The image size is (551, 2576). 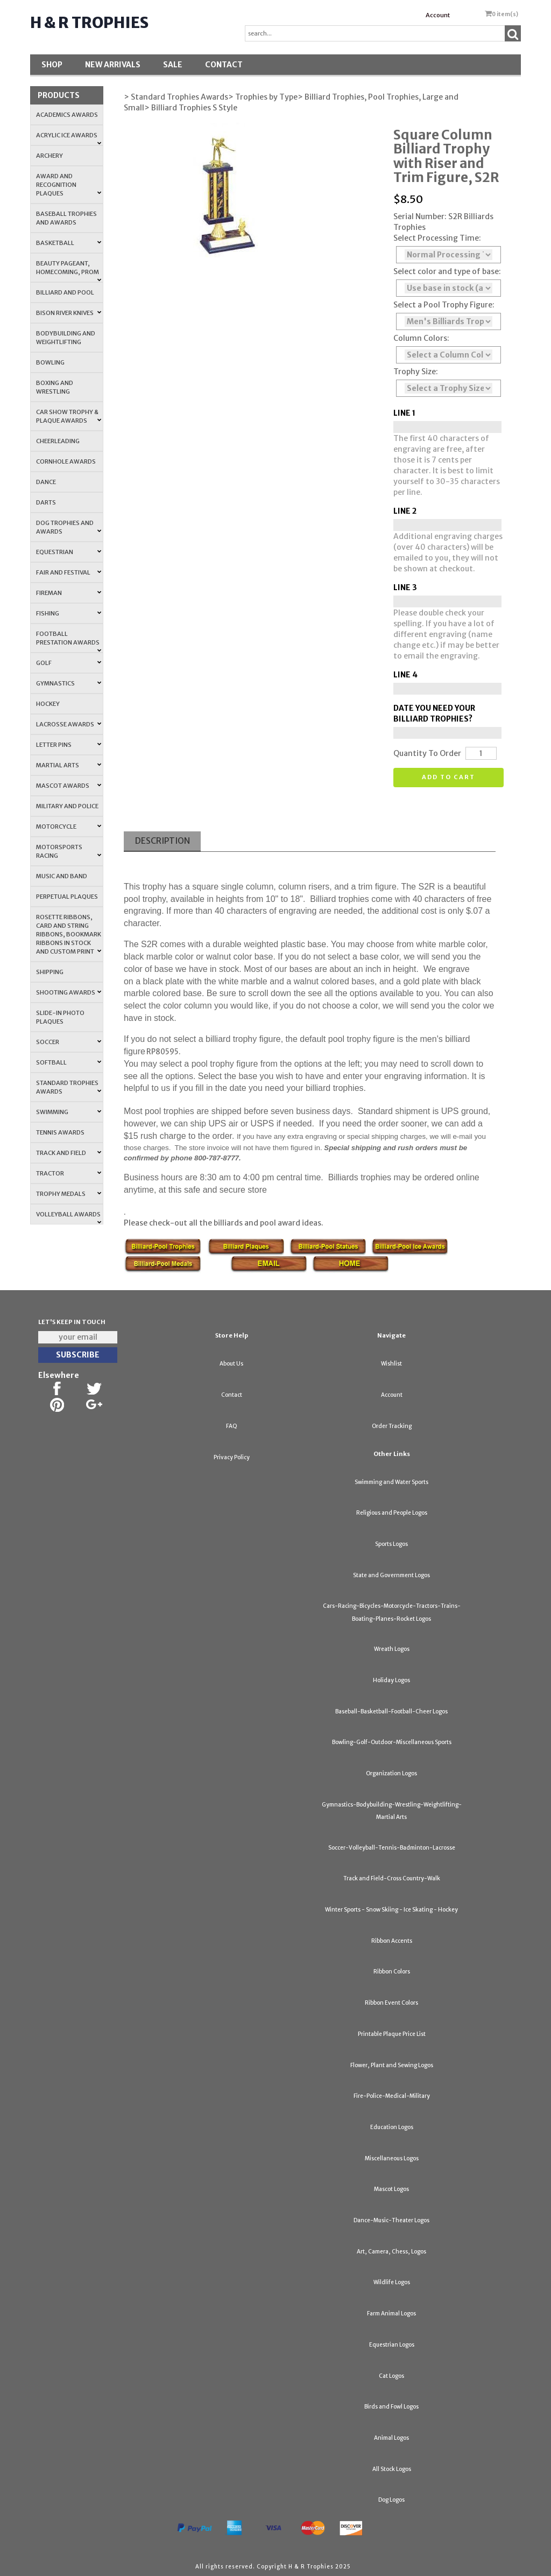 What do you see at coordinates (68, 683) in the screenshot?
I see `Gymnastics` at bounding box center [68, 683].